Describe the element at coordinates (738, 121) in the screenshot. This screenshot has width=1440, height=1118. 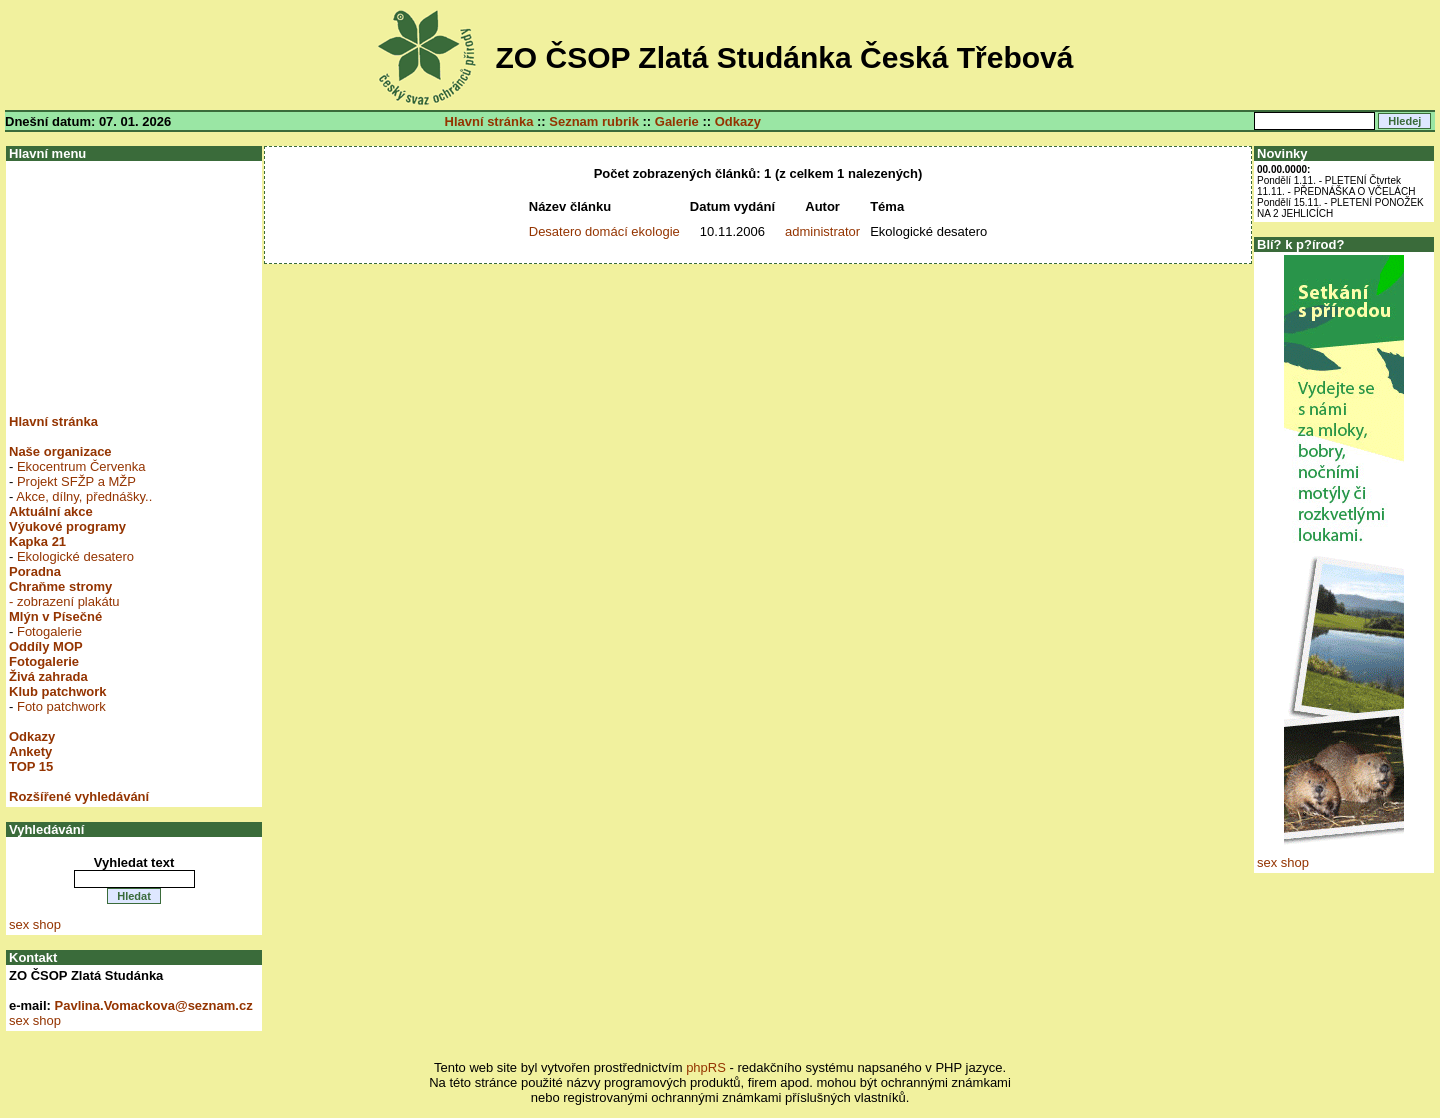
I see `Odkazy` at that location.